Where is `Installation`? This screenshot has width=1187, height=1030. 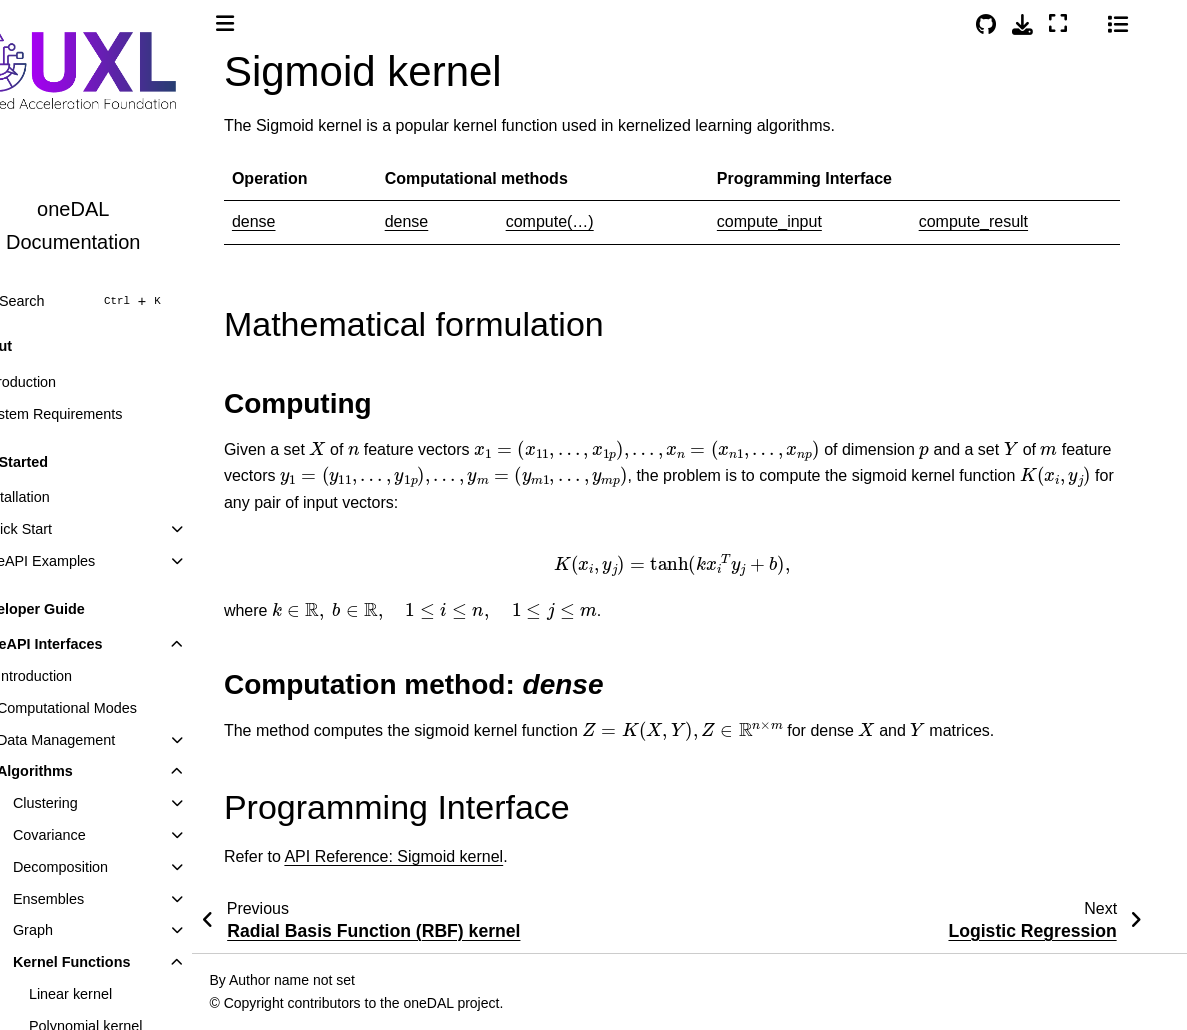 Installation is located at coordinates (60, 497).